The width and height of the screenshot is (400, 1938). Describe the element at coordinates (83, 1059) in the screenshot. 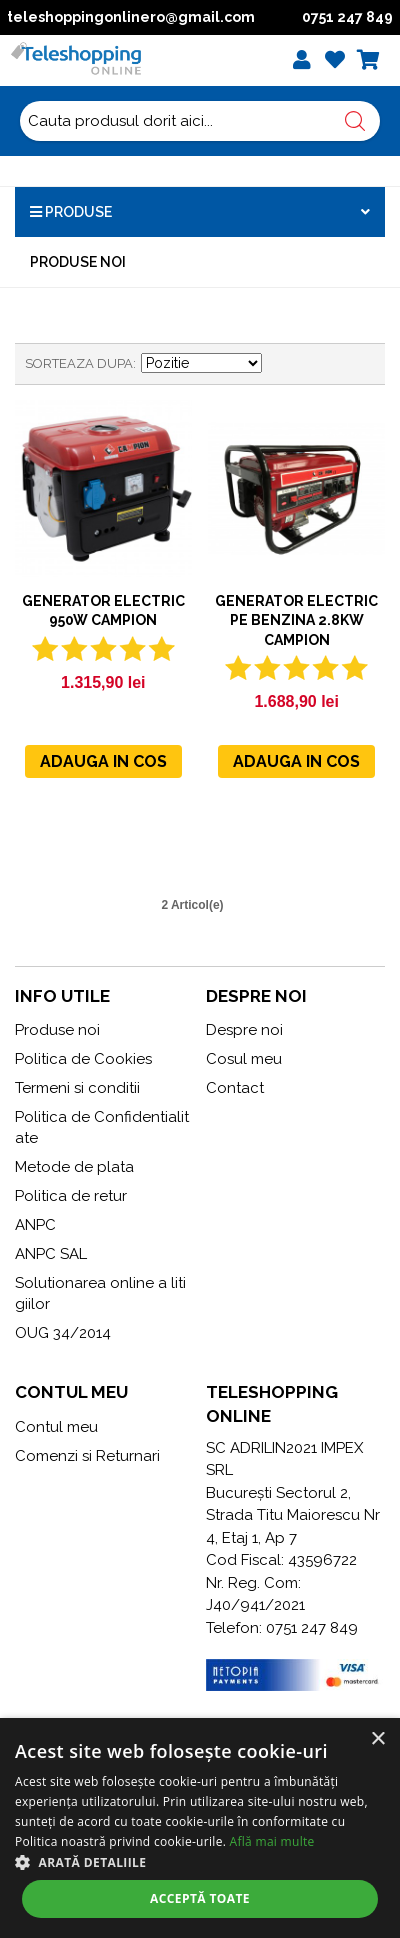

I see `Politica de Cookies` at that location.